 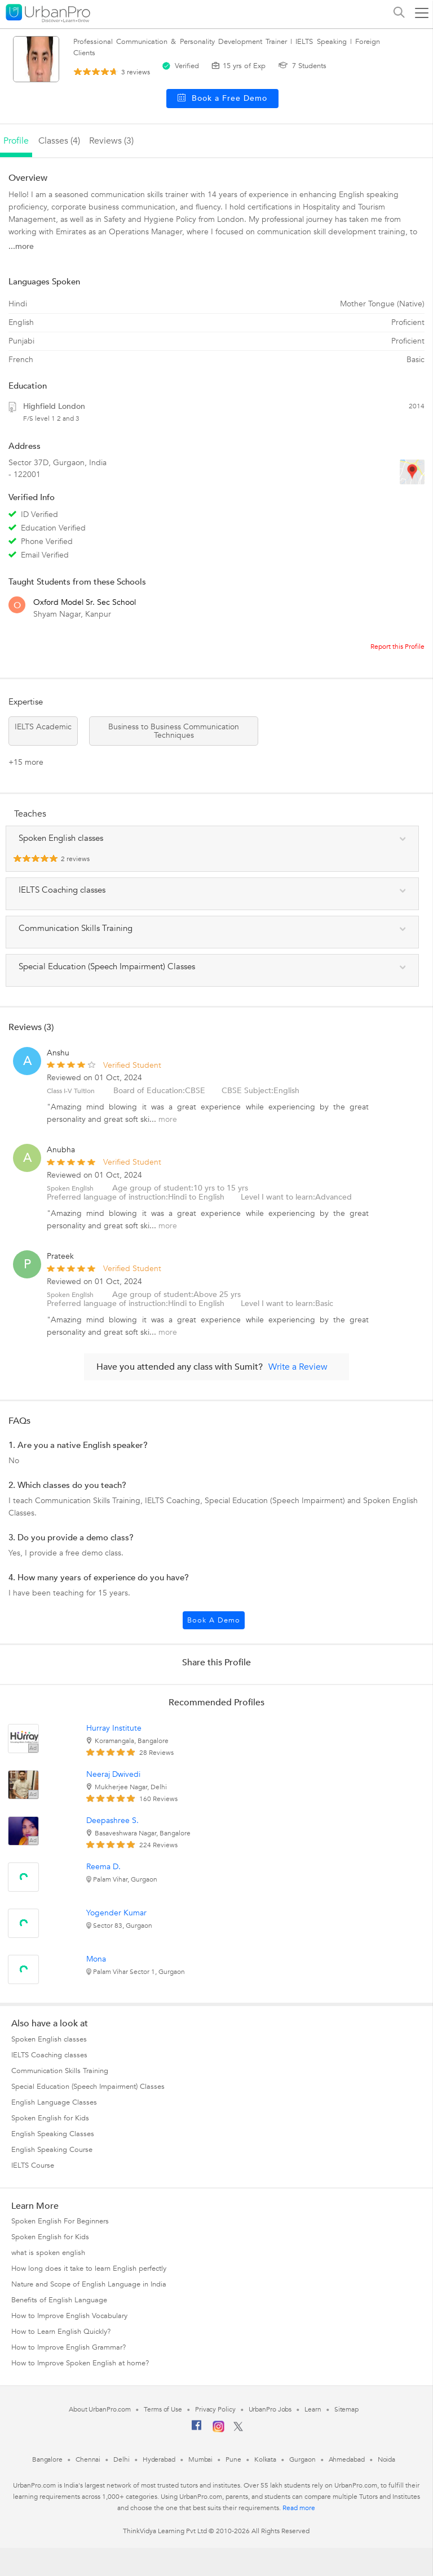 I want to click on [Twitter], so click(x=238, y=2429).